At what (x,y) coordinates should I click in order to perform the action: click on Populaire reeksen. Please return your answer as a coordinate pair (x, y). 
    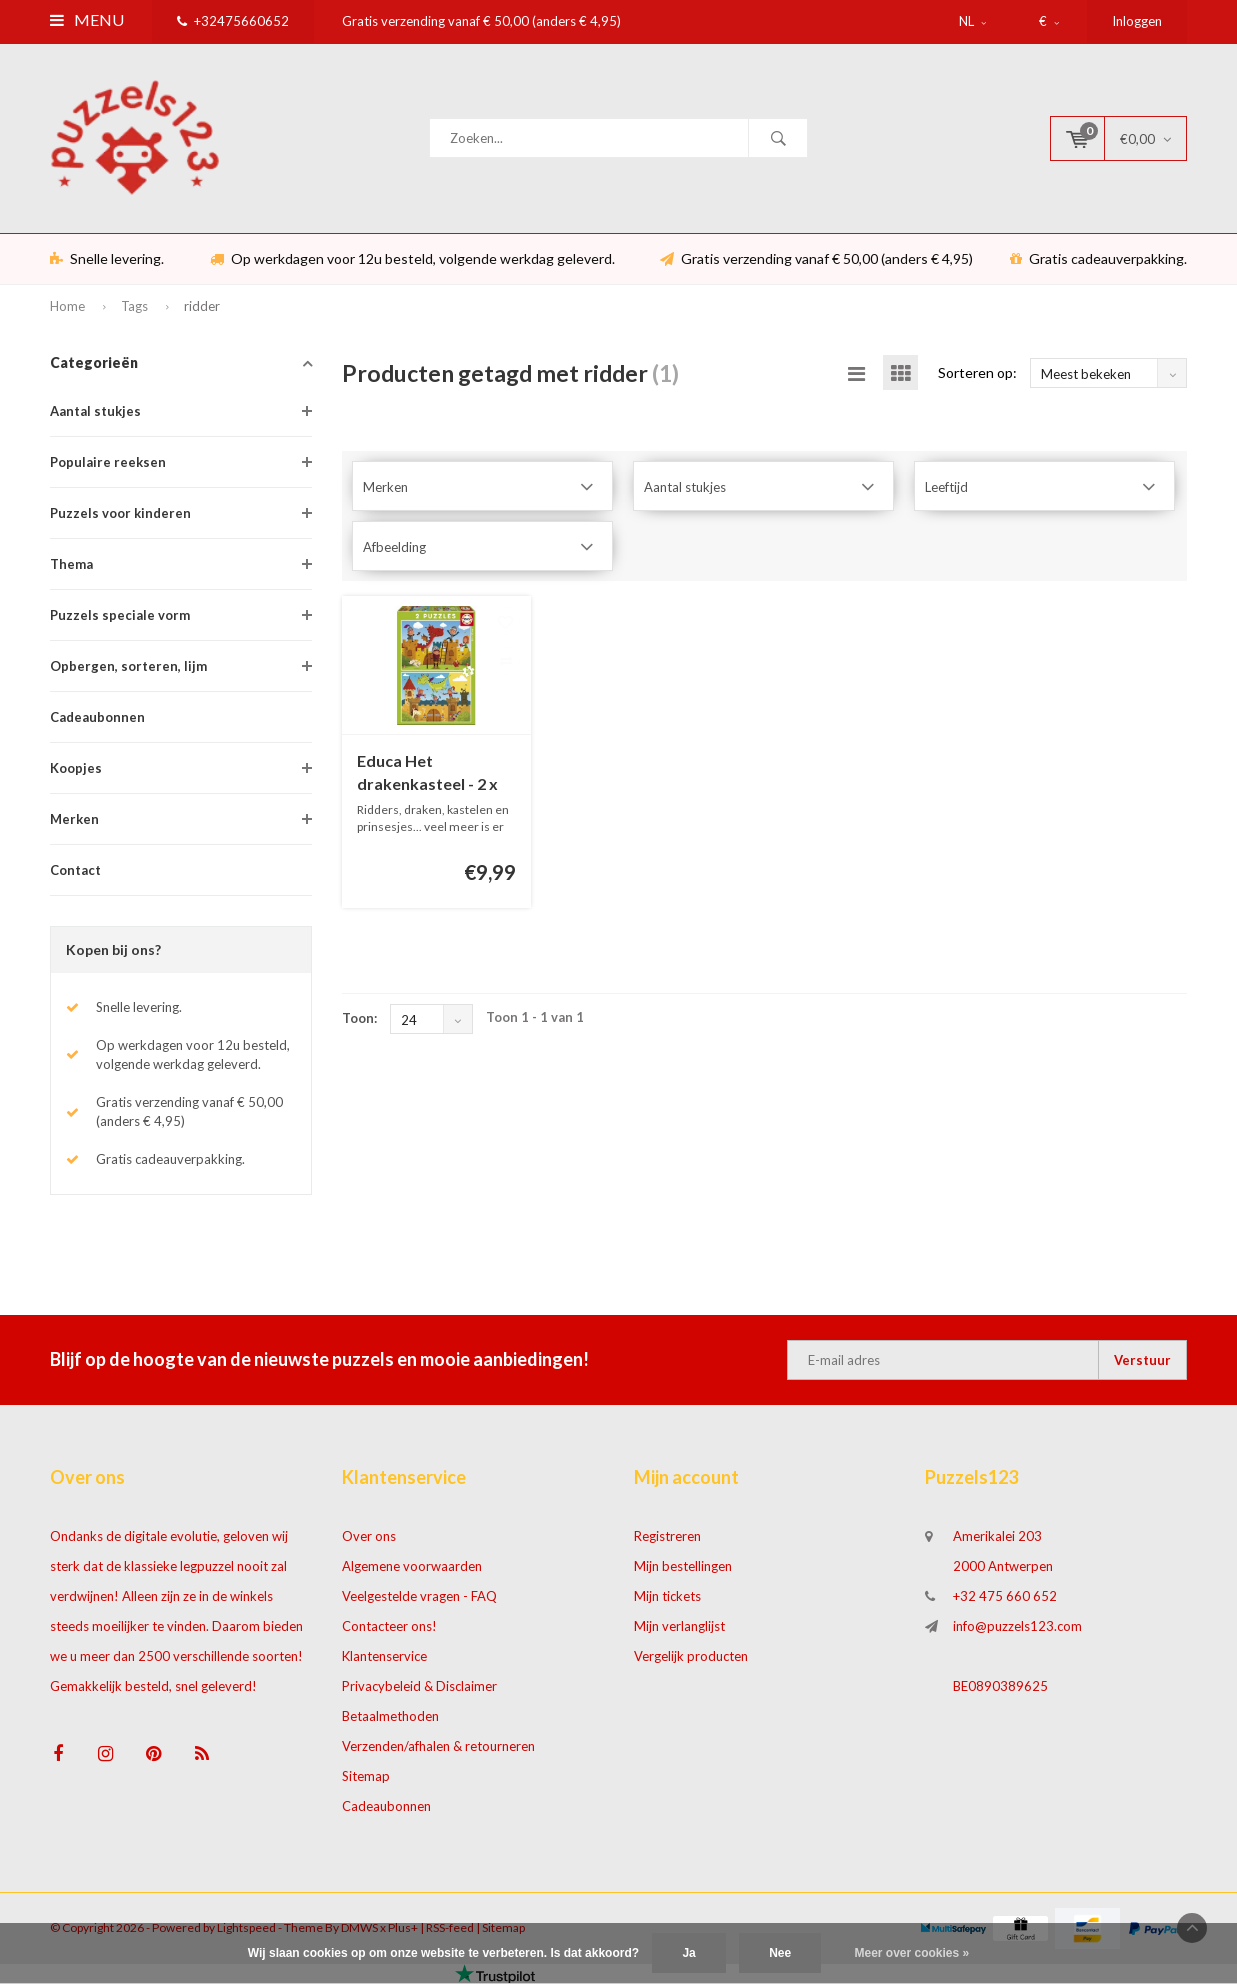
    Looking at the image, I should click on (108, 462).